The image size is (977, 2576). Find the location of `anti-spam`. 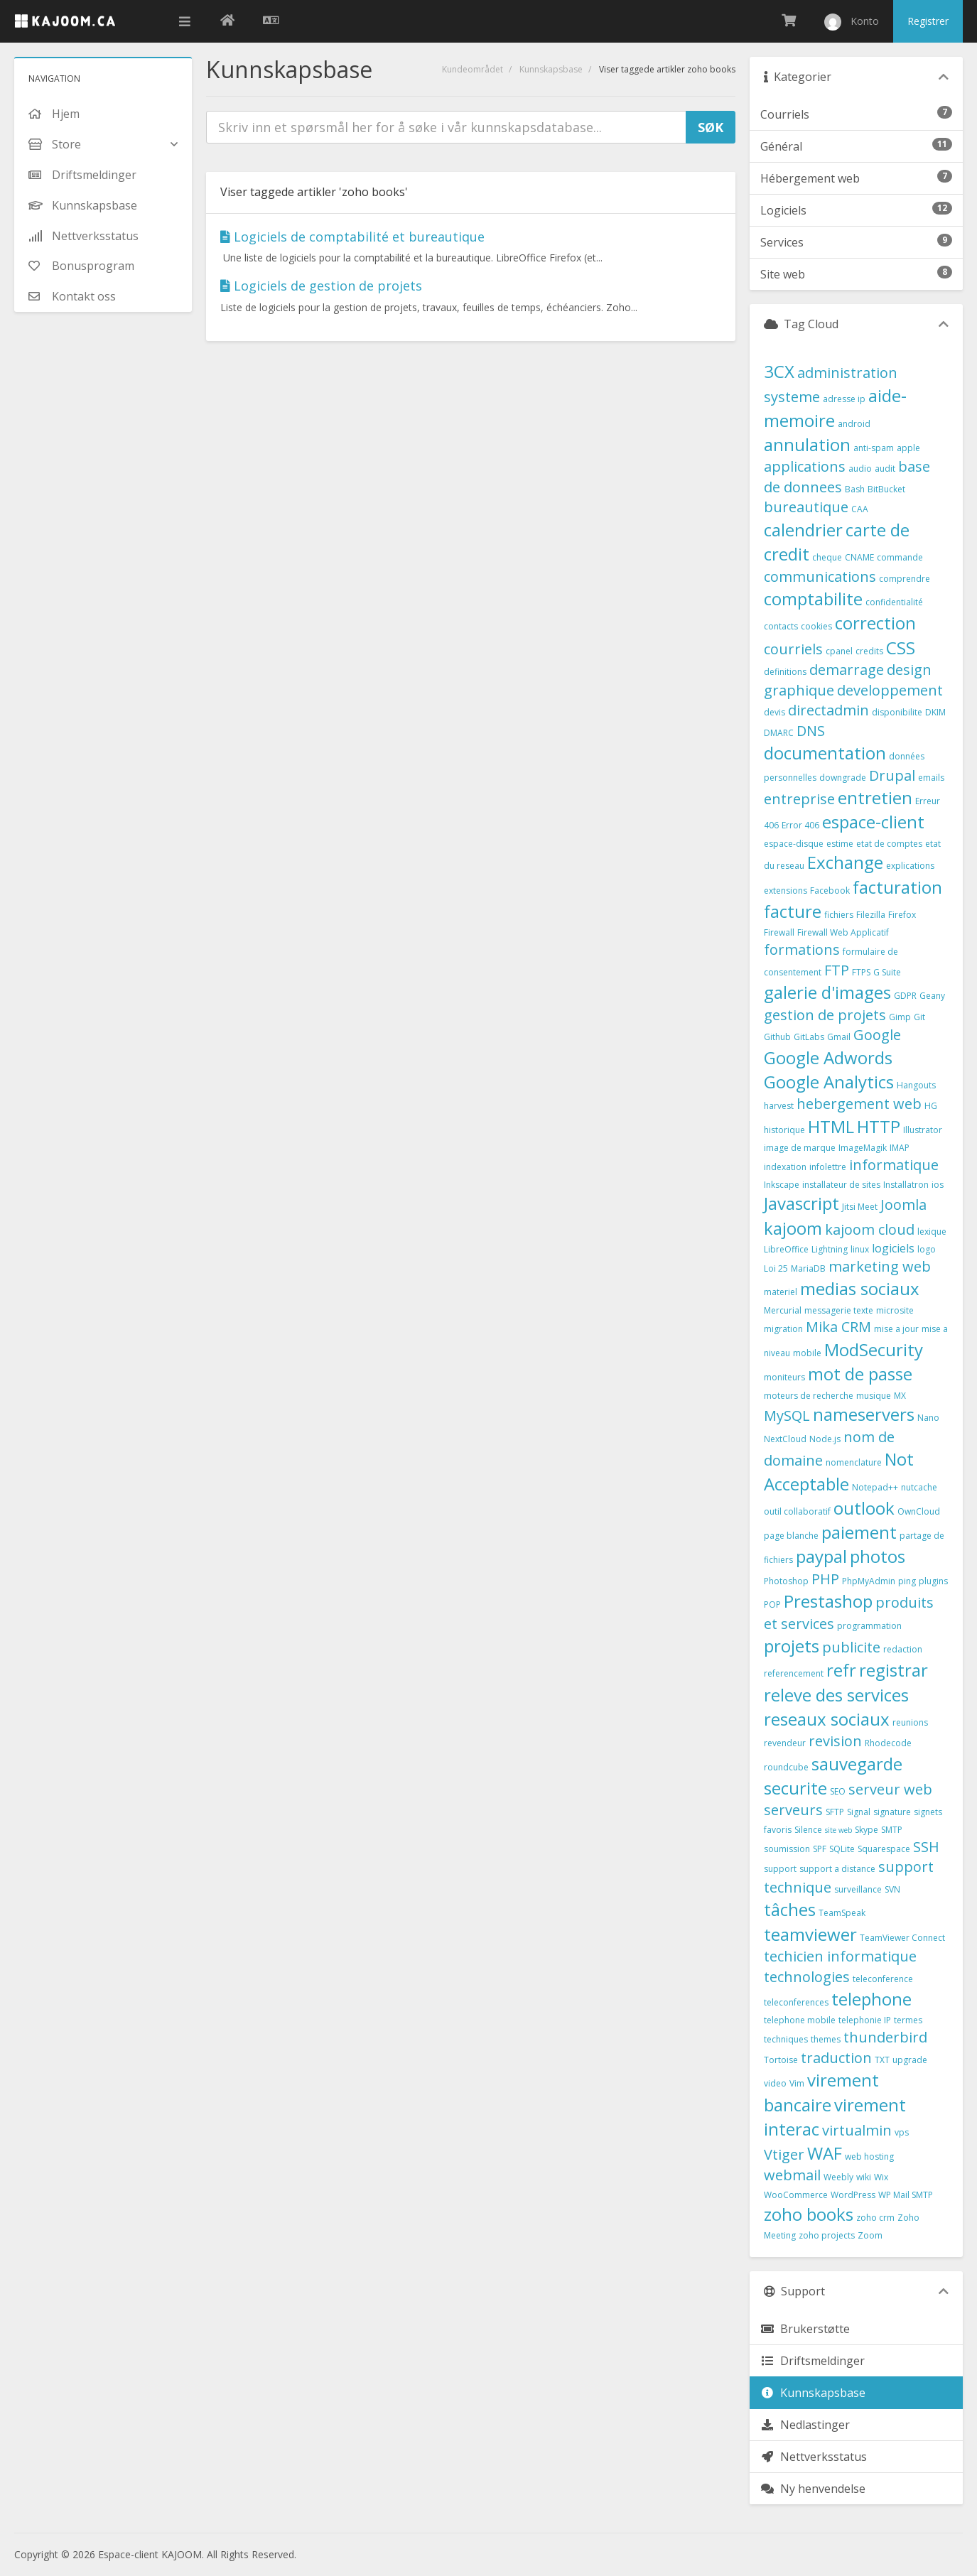

anti-spam is located at coordinates (873, 448).